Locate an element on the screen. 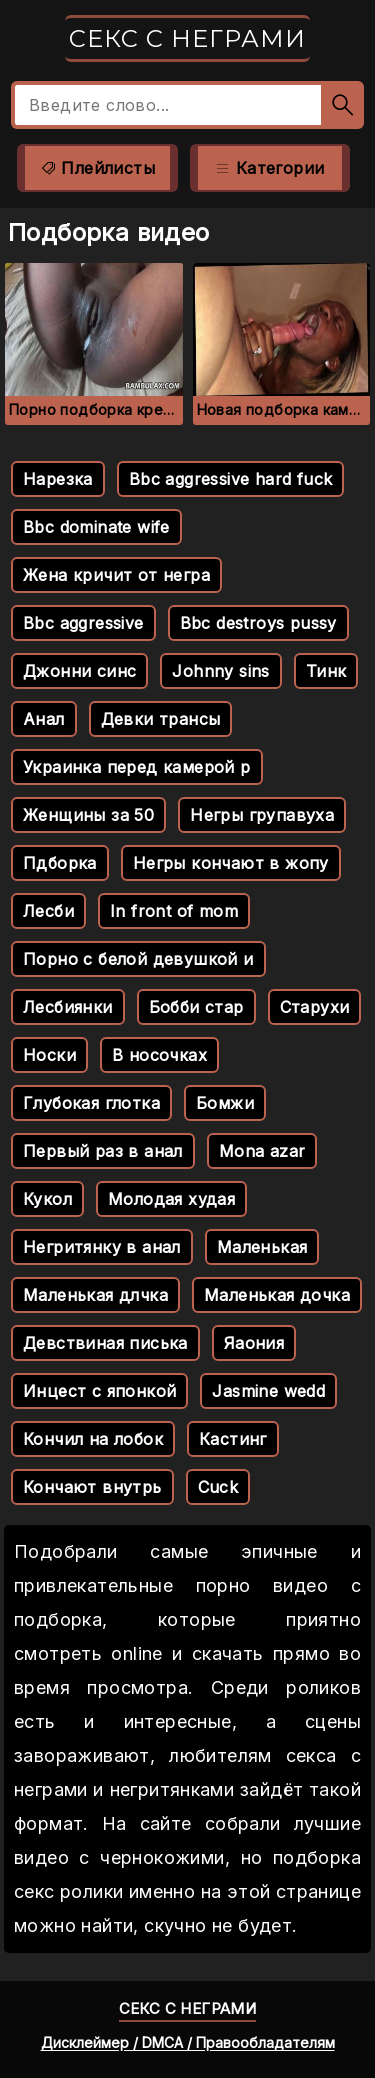  Бобби стар is located at coordinates (196, 1007).